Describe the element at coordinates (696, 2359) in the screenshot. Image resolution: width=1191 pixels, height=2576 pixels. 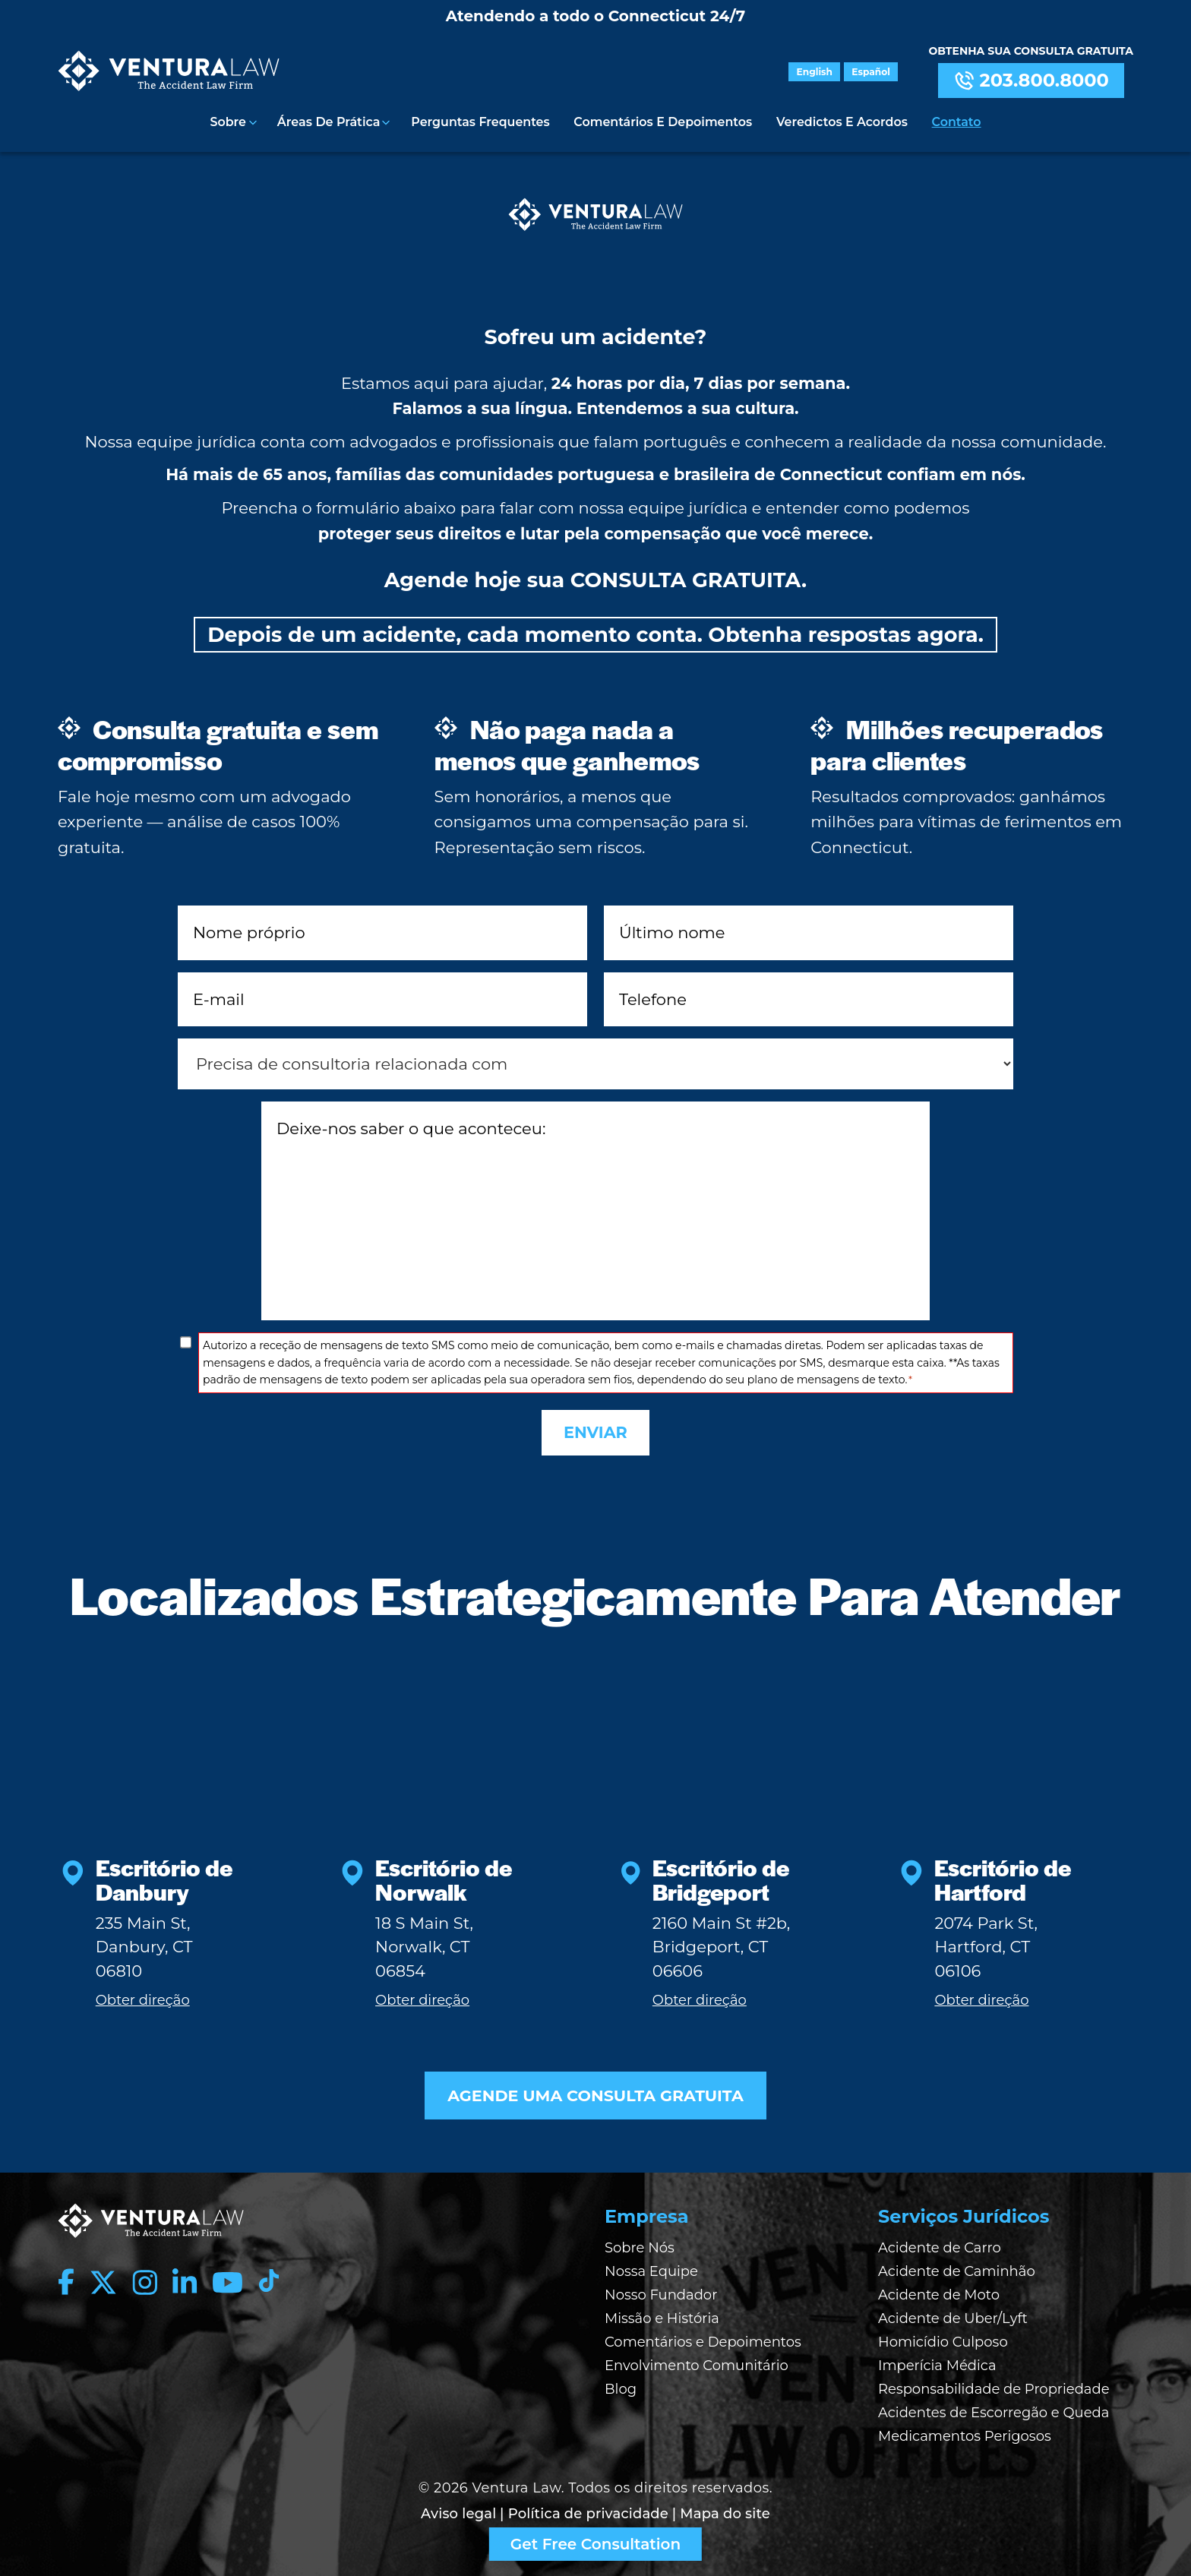
I see `Envolvimento Comunitário` at that location.